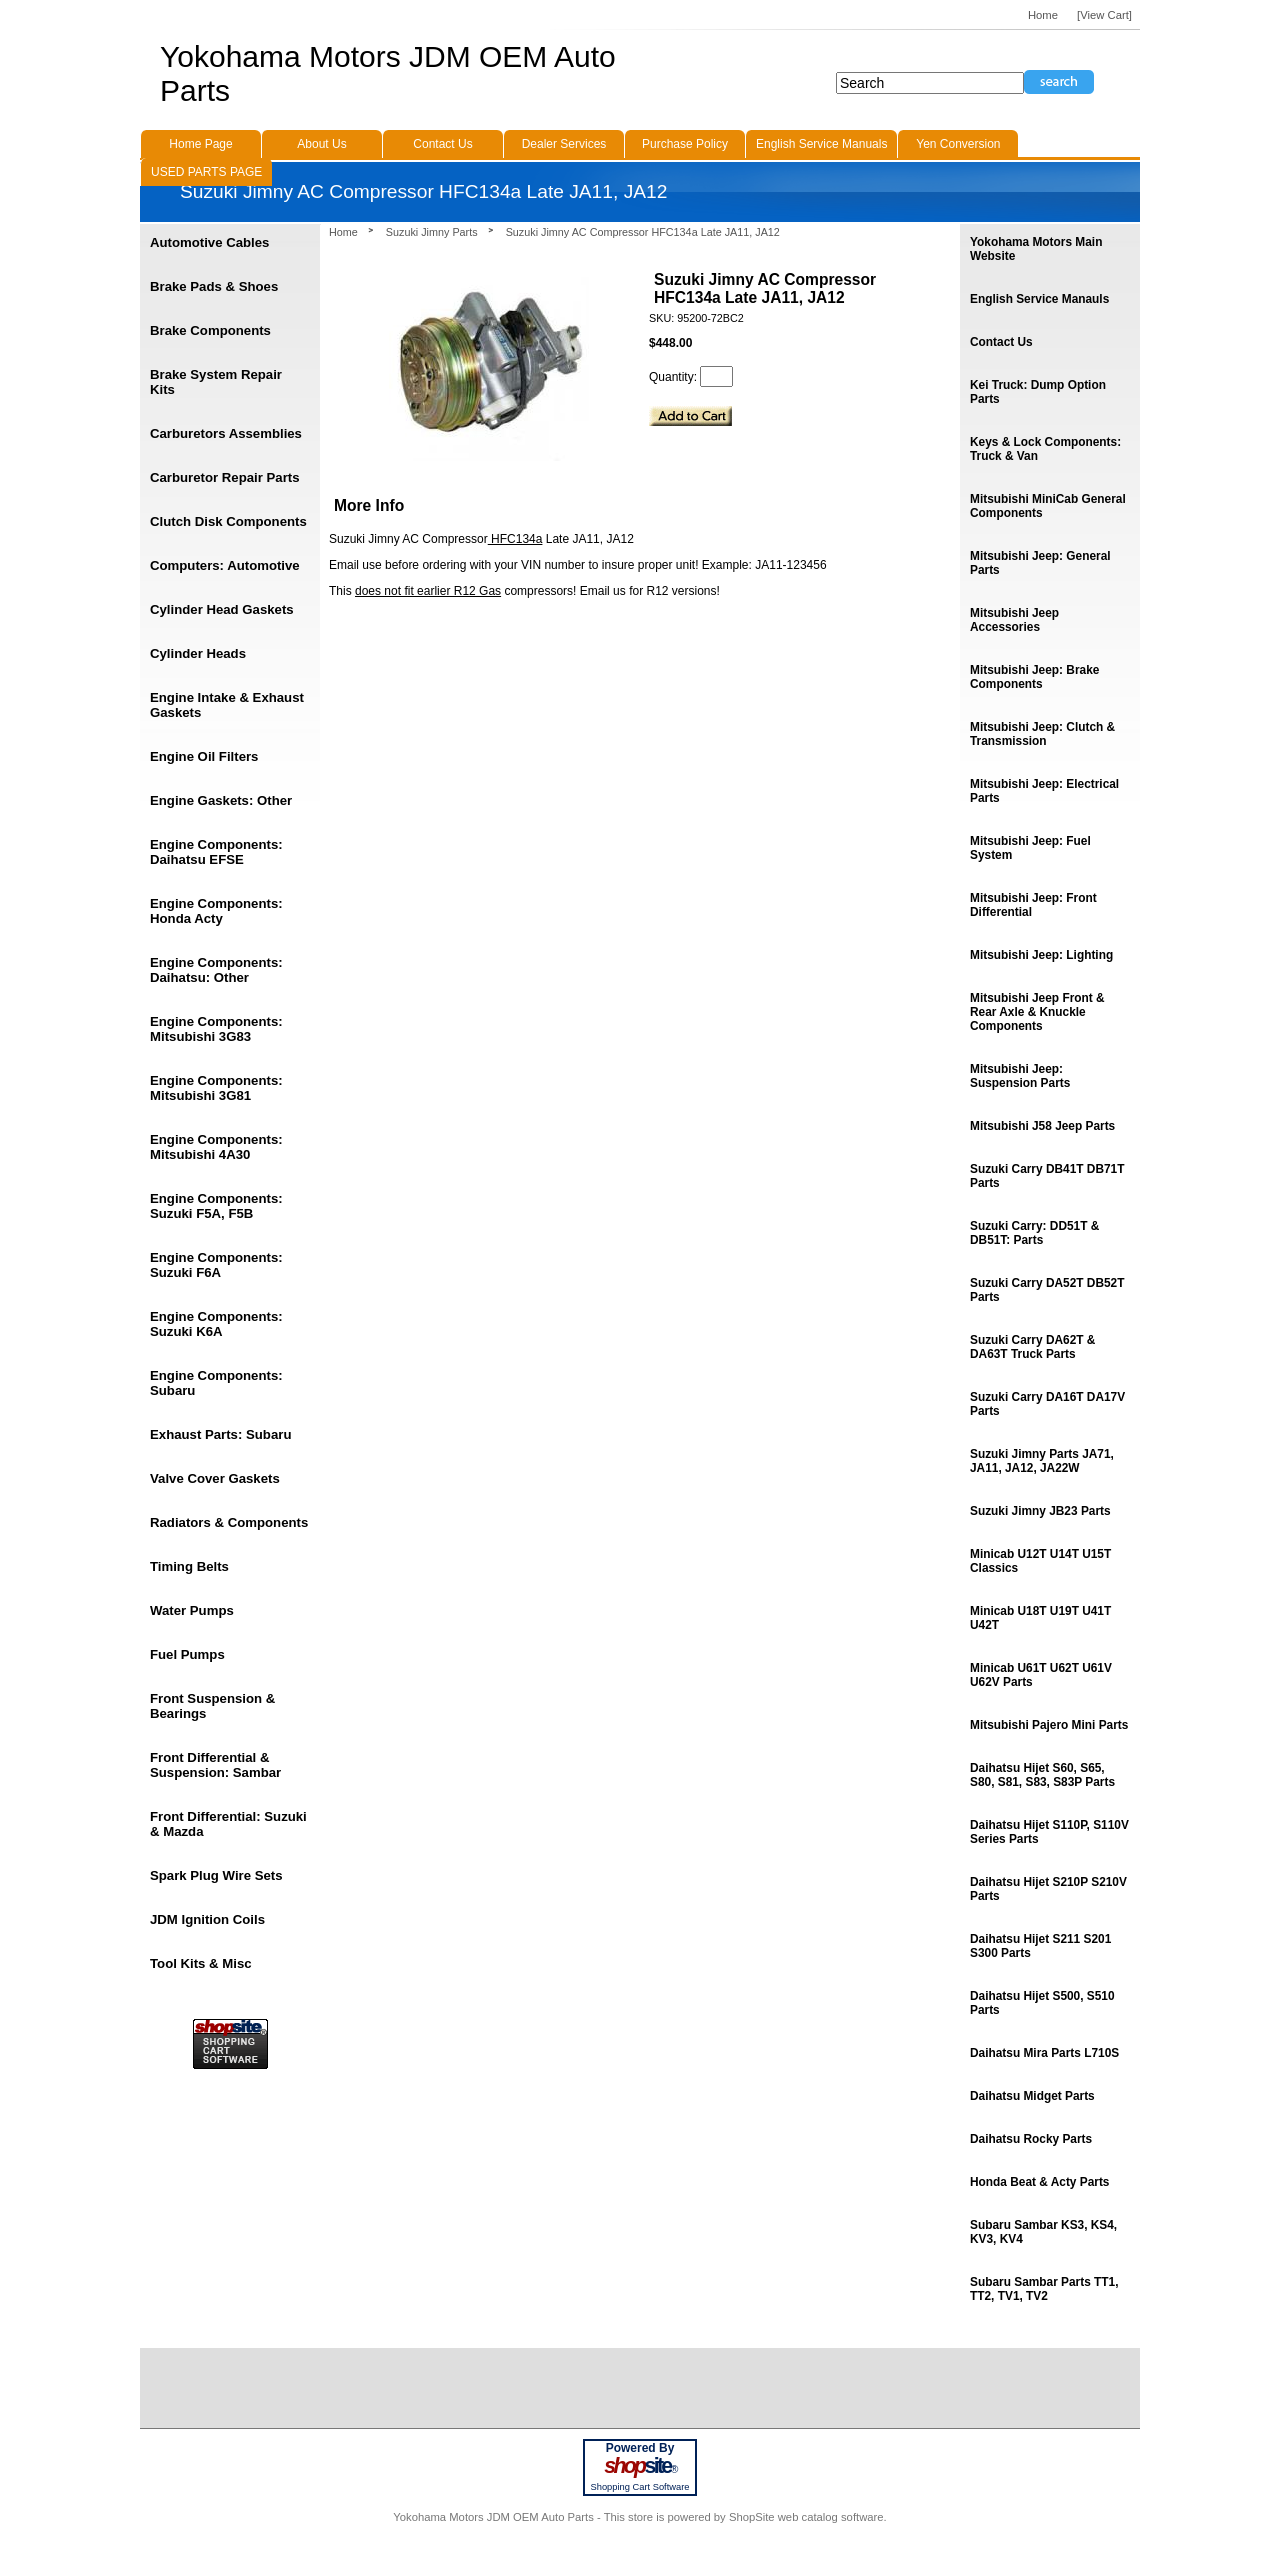 Image resolution: width=1280 pixels, height=2553 pixels. I want to click on Daihatsu Midget Parts, so click(1032, 2096).